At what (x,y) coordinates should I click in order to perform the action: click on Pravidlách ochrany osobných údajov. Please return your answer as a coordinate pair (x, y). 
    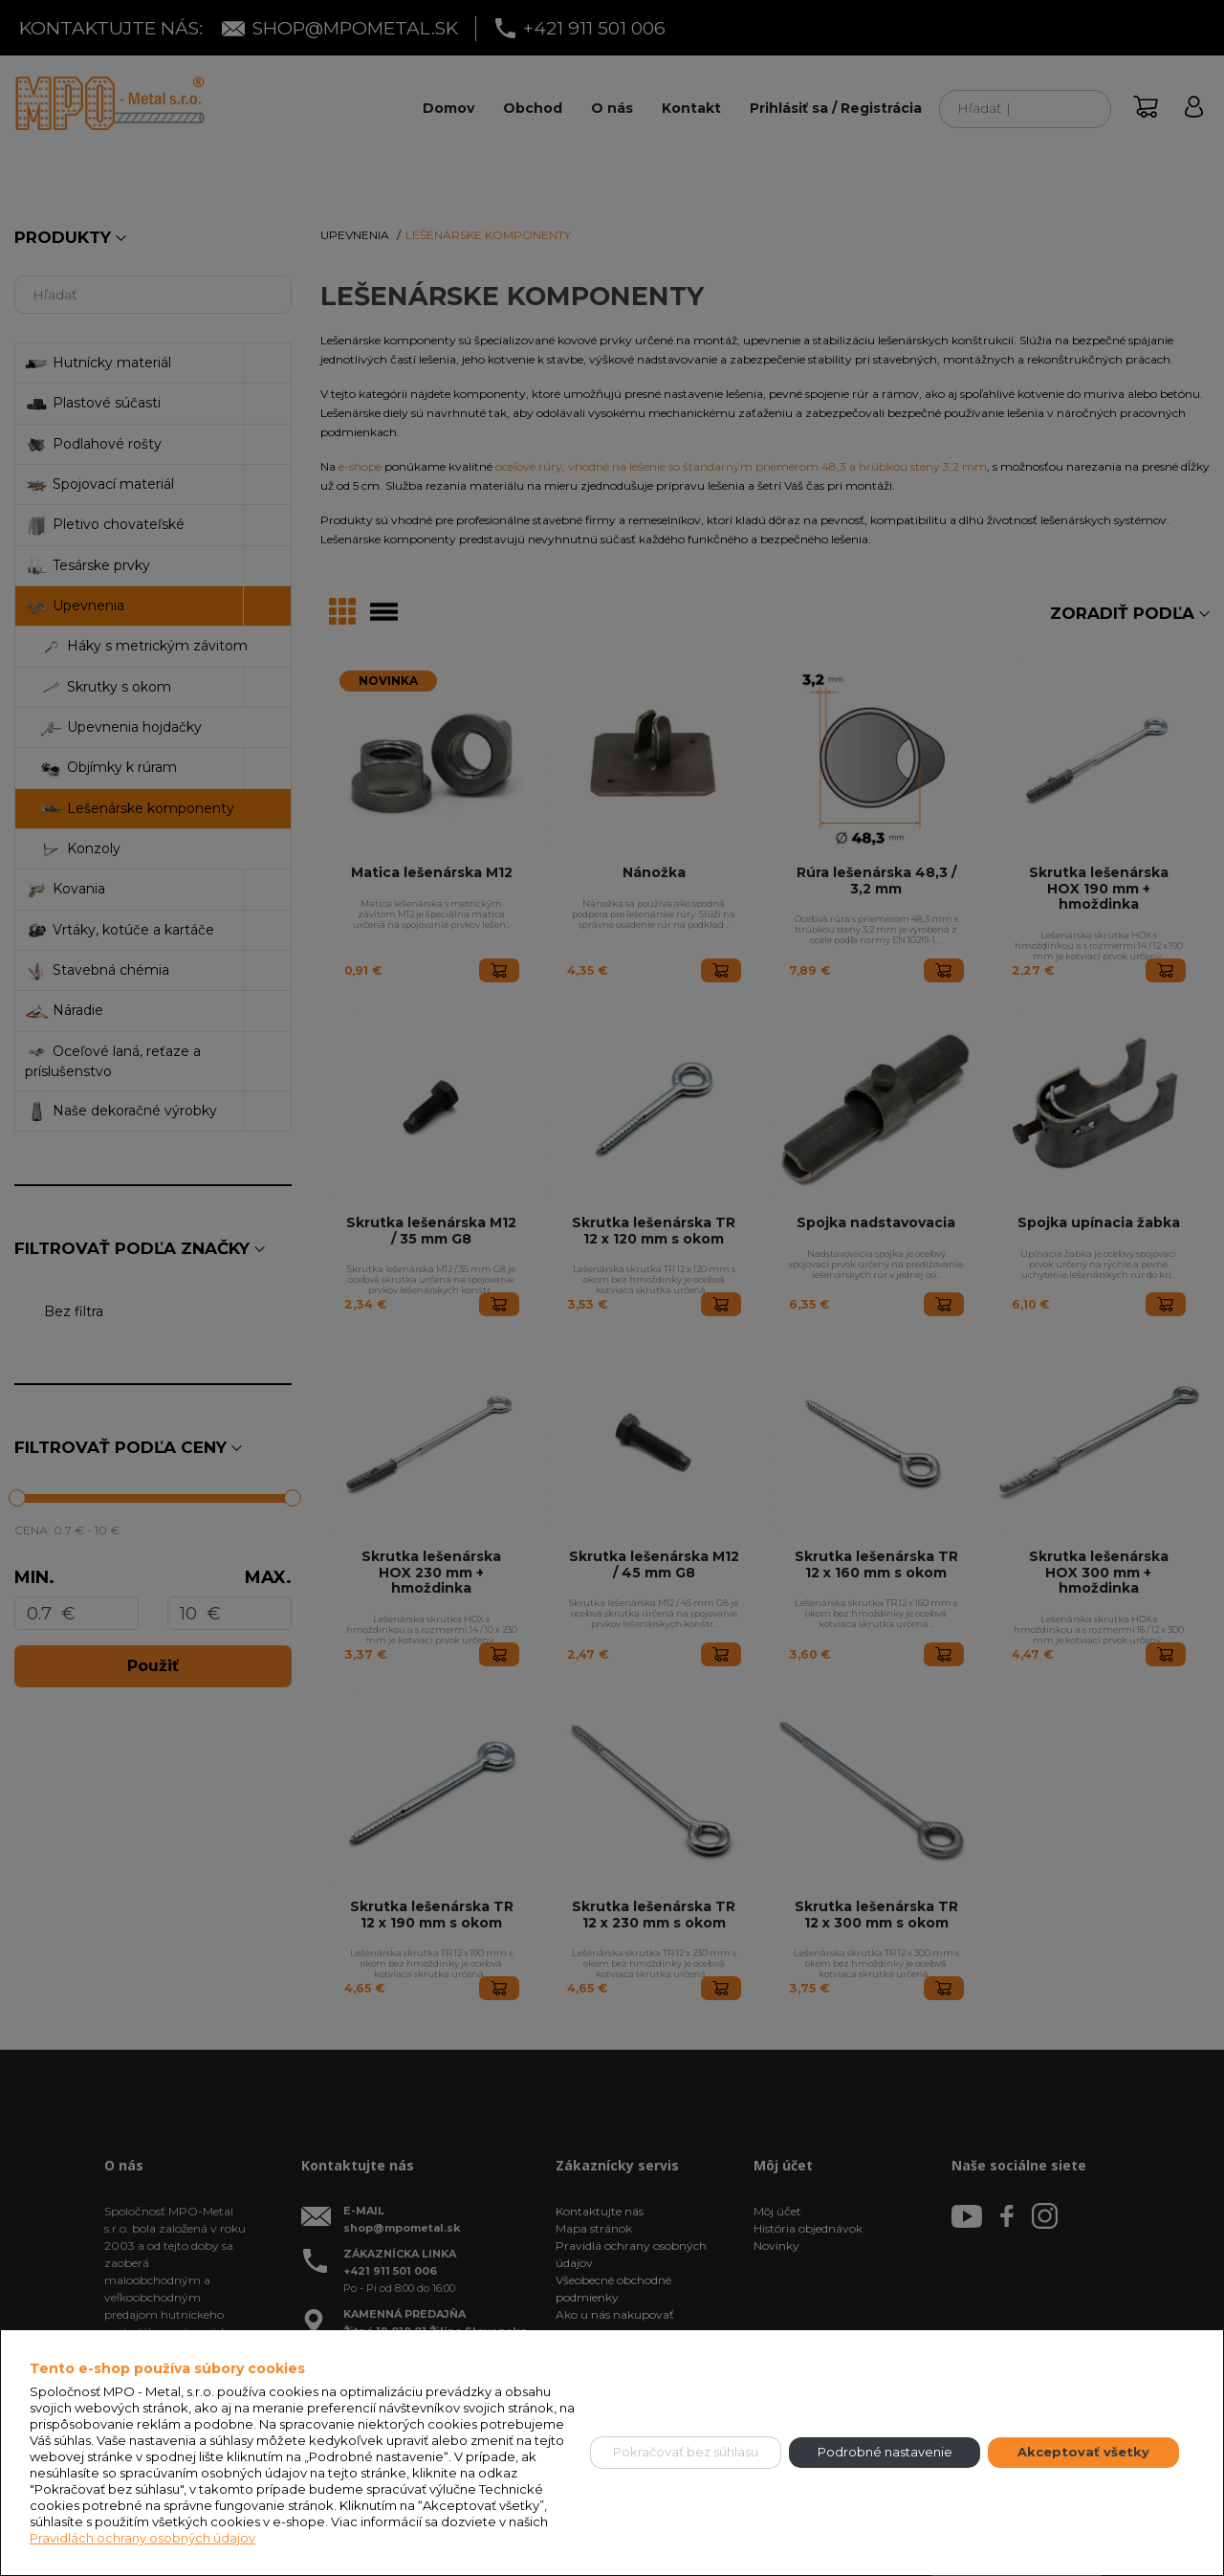
    Looking at the image, I should click on (142, 2537).